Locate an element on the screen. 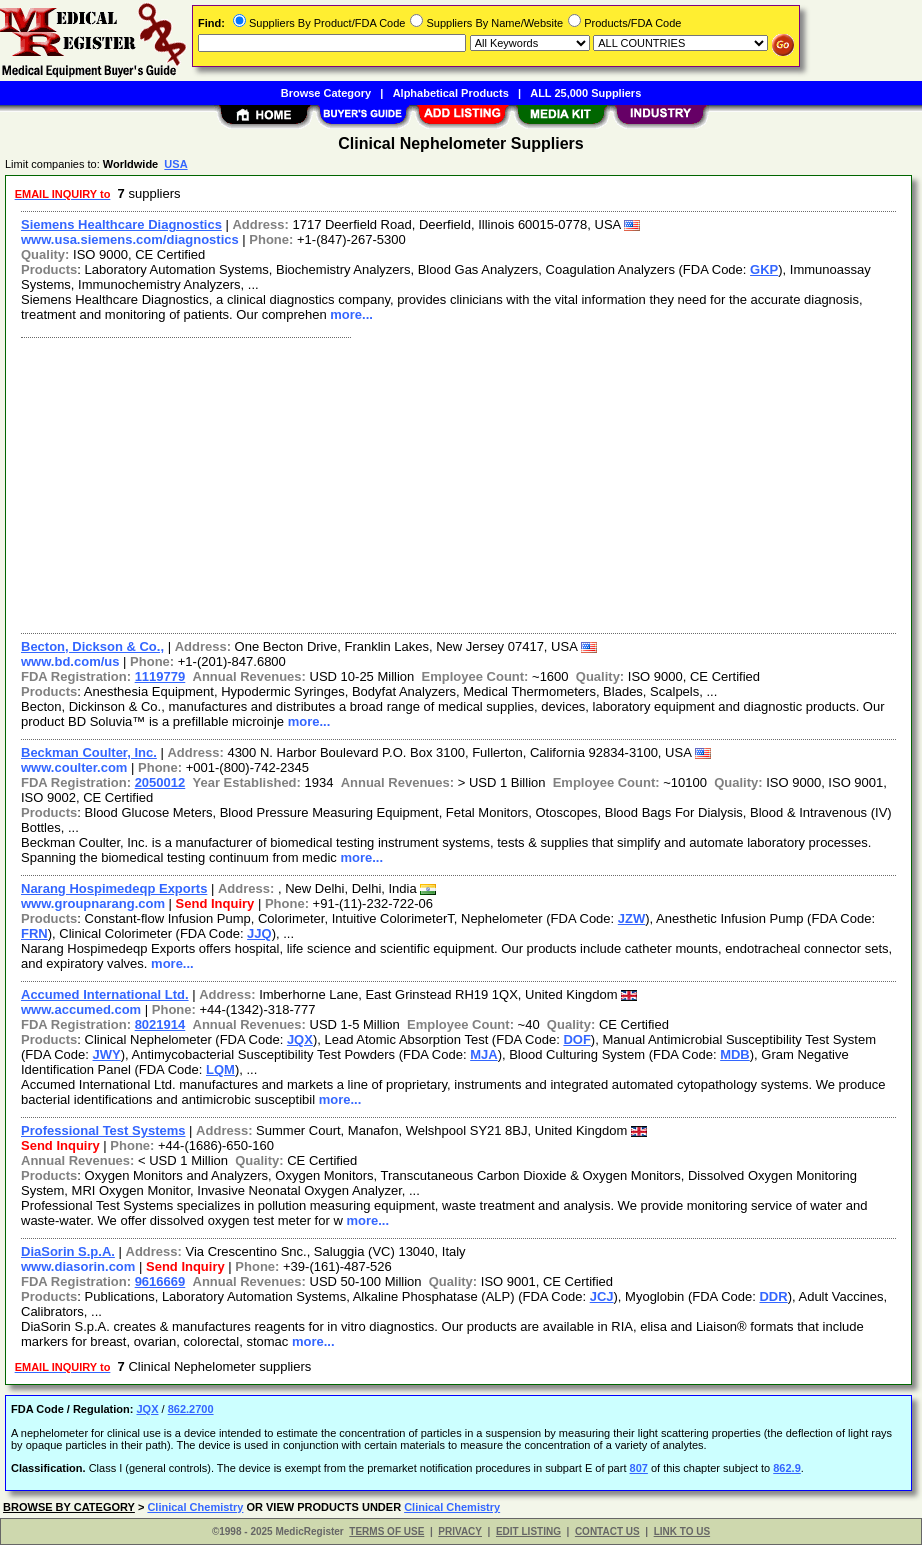 The width and height of the screenshot is (922, 1545). TERMS OF USE is located at coordinates (386, 1531).